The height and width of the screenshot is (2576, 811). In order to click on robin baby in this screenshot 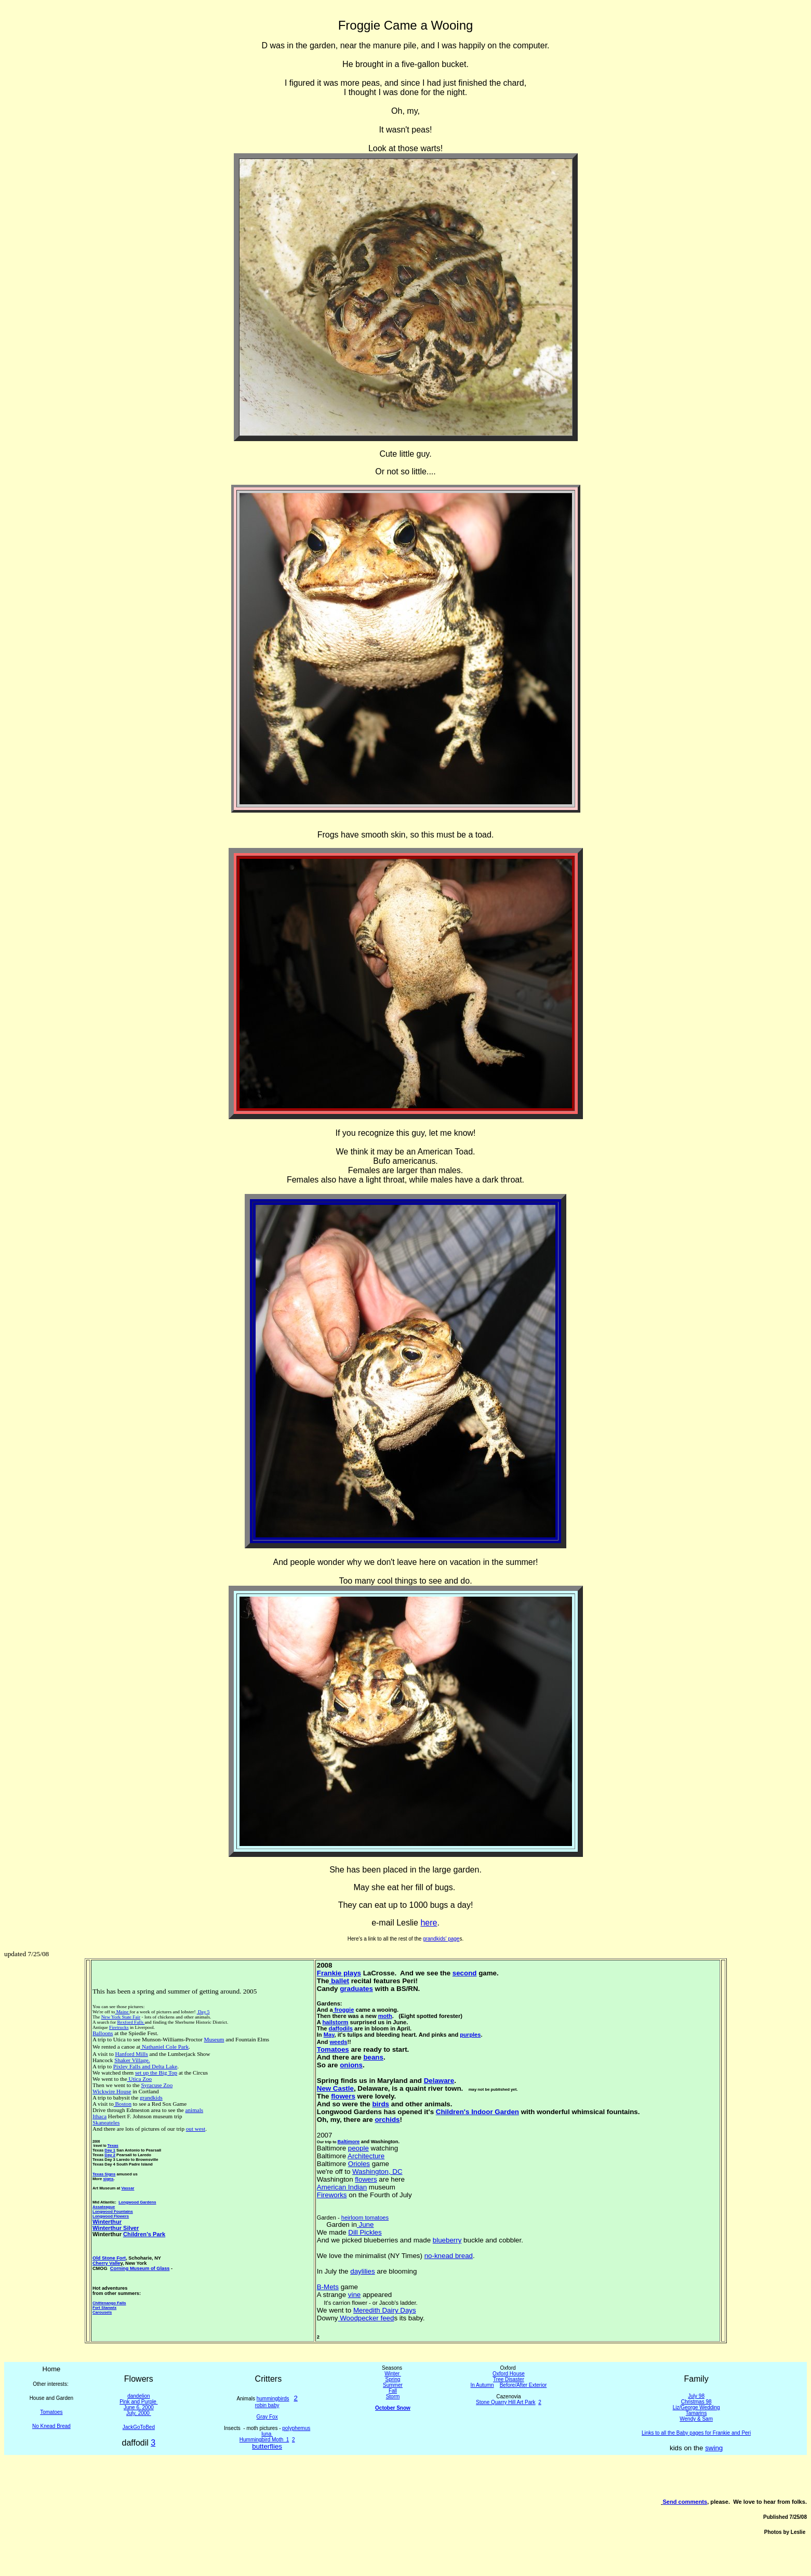, I will do `click(267, 2405)`.